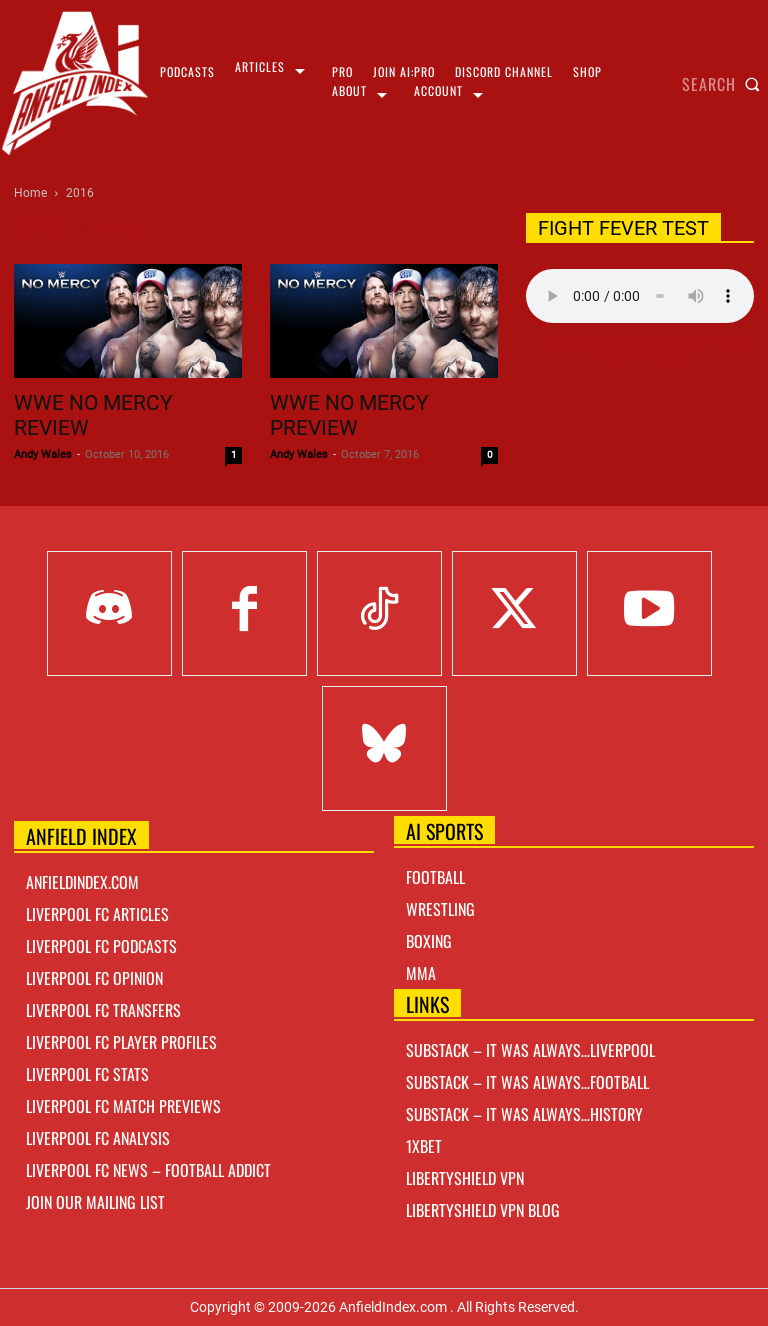 The height and width of the screenshot is (1326, 768). I want to click on Your browser does not support the audio element., so click(640, 296).